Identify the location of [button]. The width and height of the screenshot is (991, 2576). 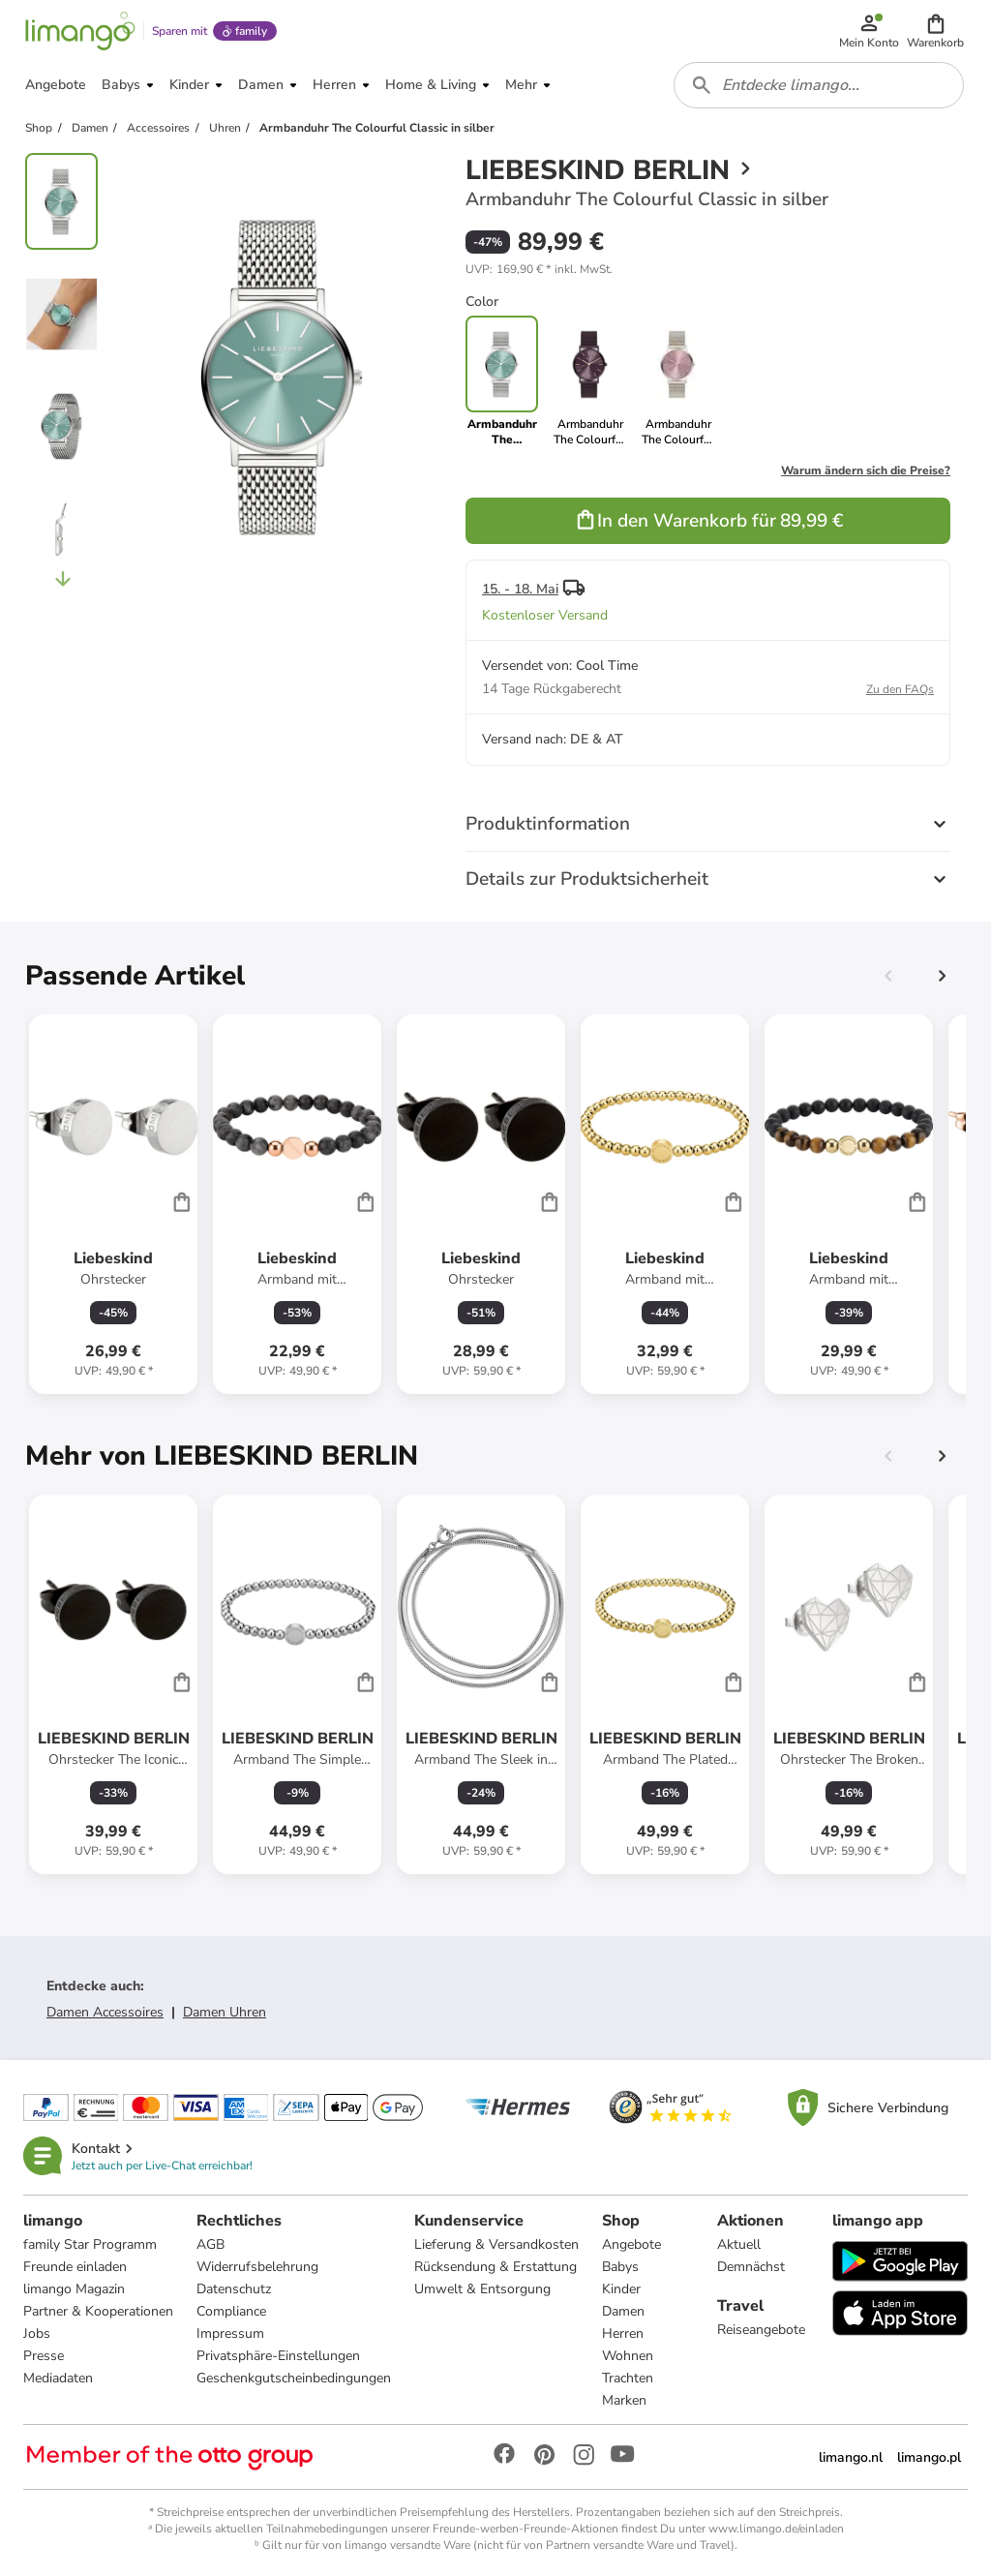
(935, 31).